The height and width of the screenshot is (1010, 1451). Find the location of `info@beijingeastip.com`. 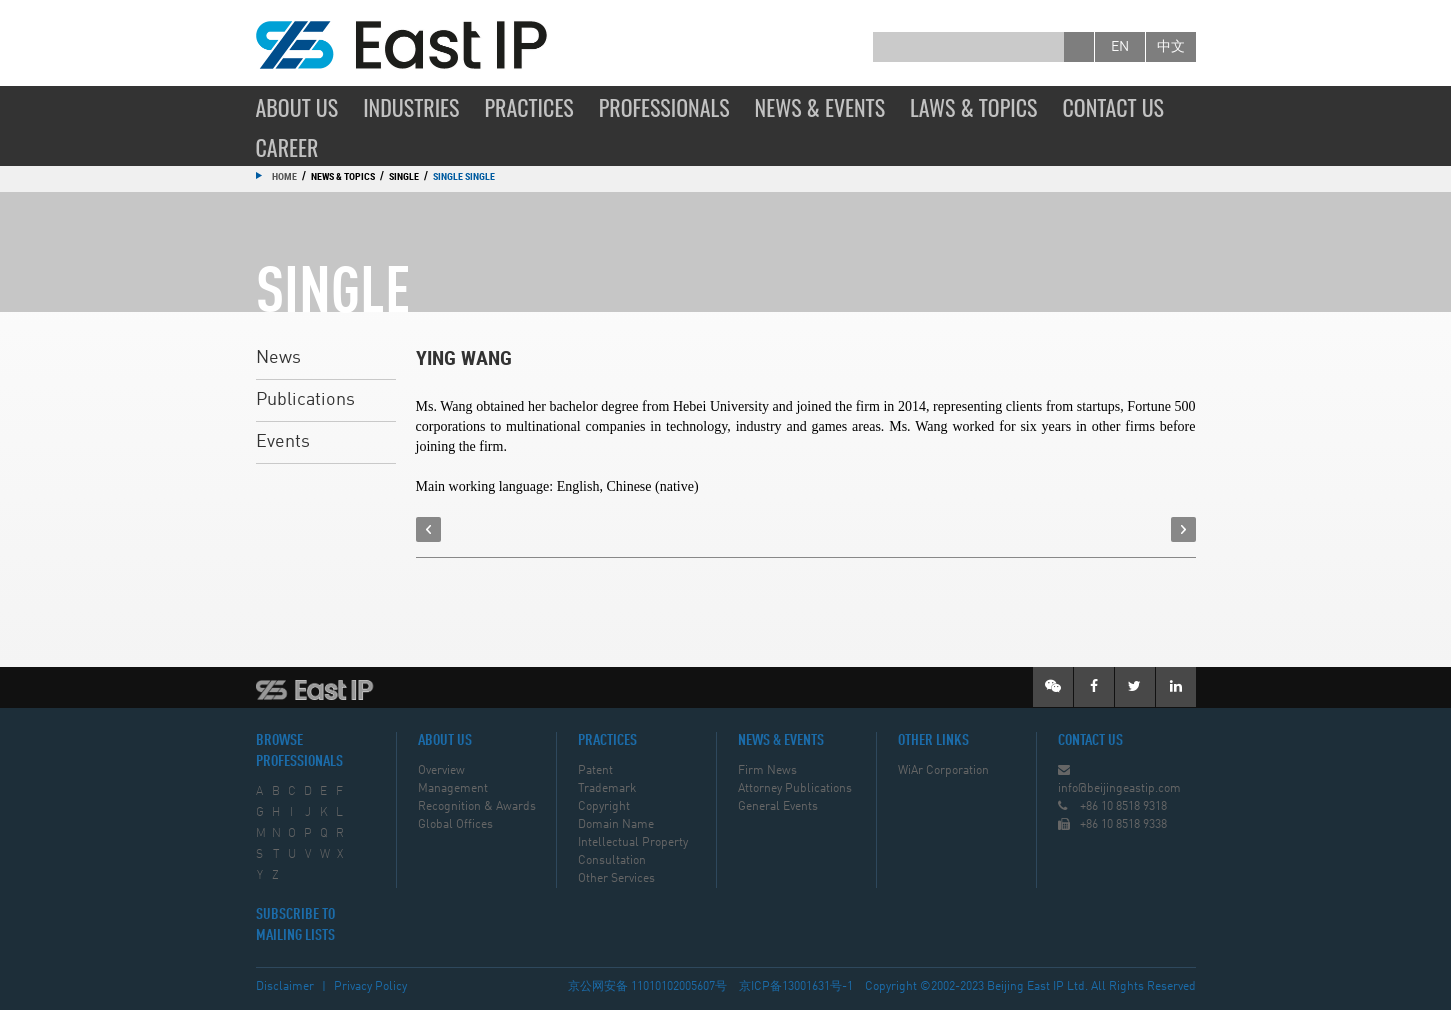

info@beijingeastip.com is located at coordinates (1119, 789).